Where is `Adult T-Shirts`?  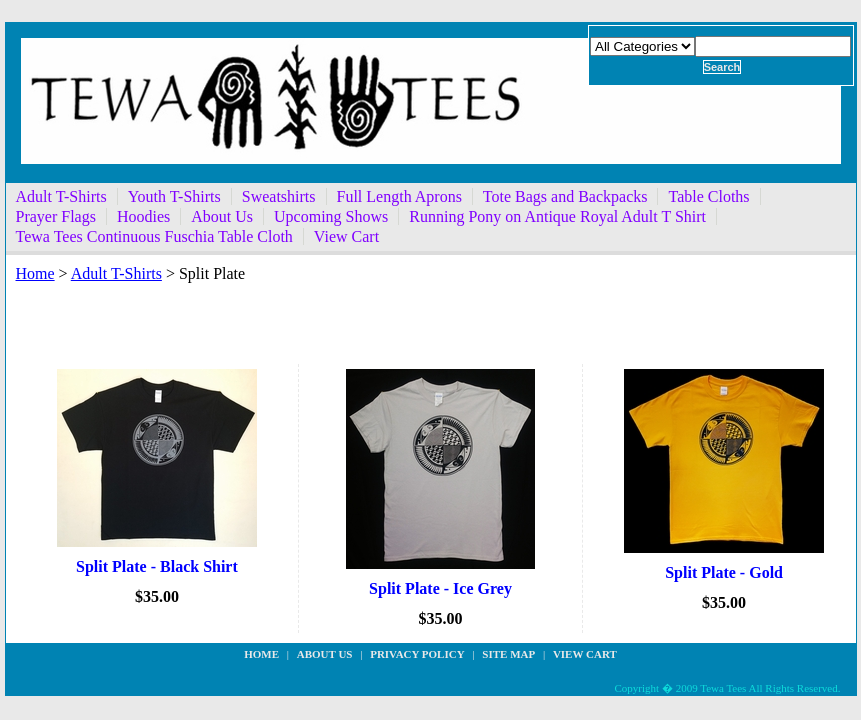 Adult T-Shirts is located at coordinates (61, 196).